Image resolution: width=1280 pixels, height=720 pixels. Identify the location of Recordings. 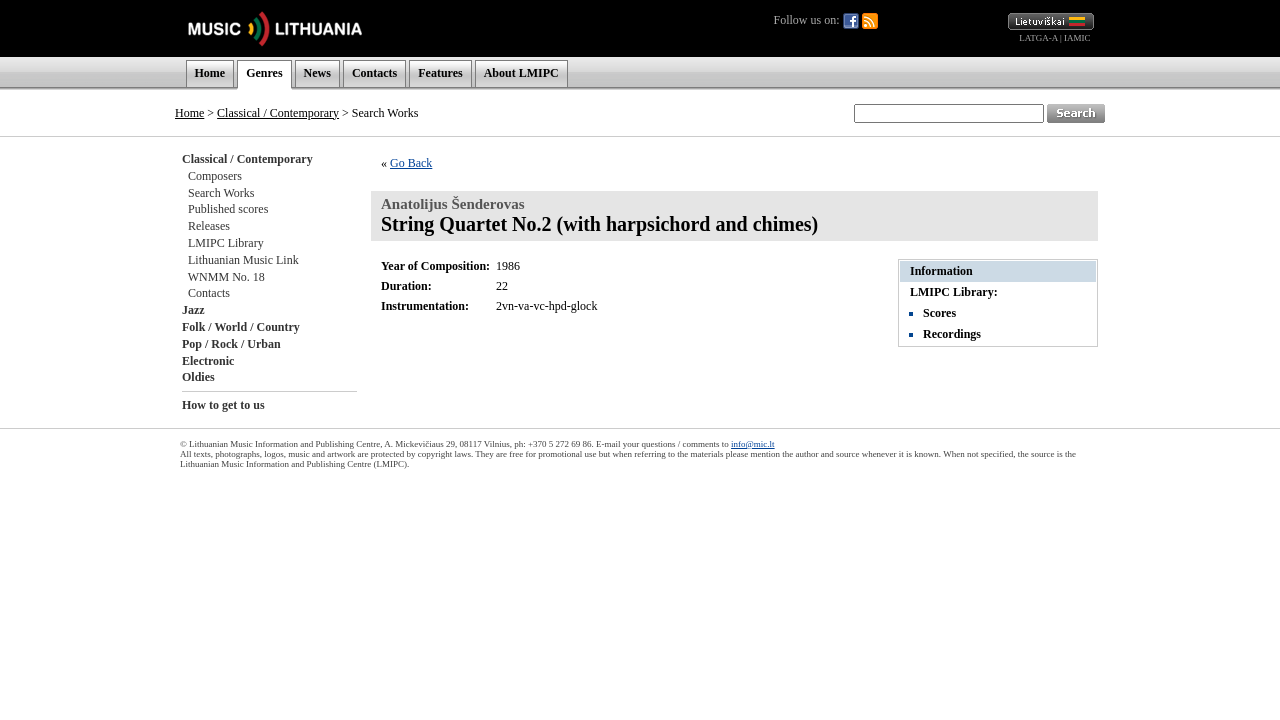
(952, 334).